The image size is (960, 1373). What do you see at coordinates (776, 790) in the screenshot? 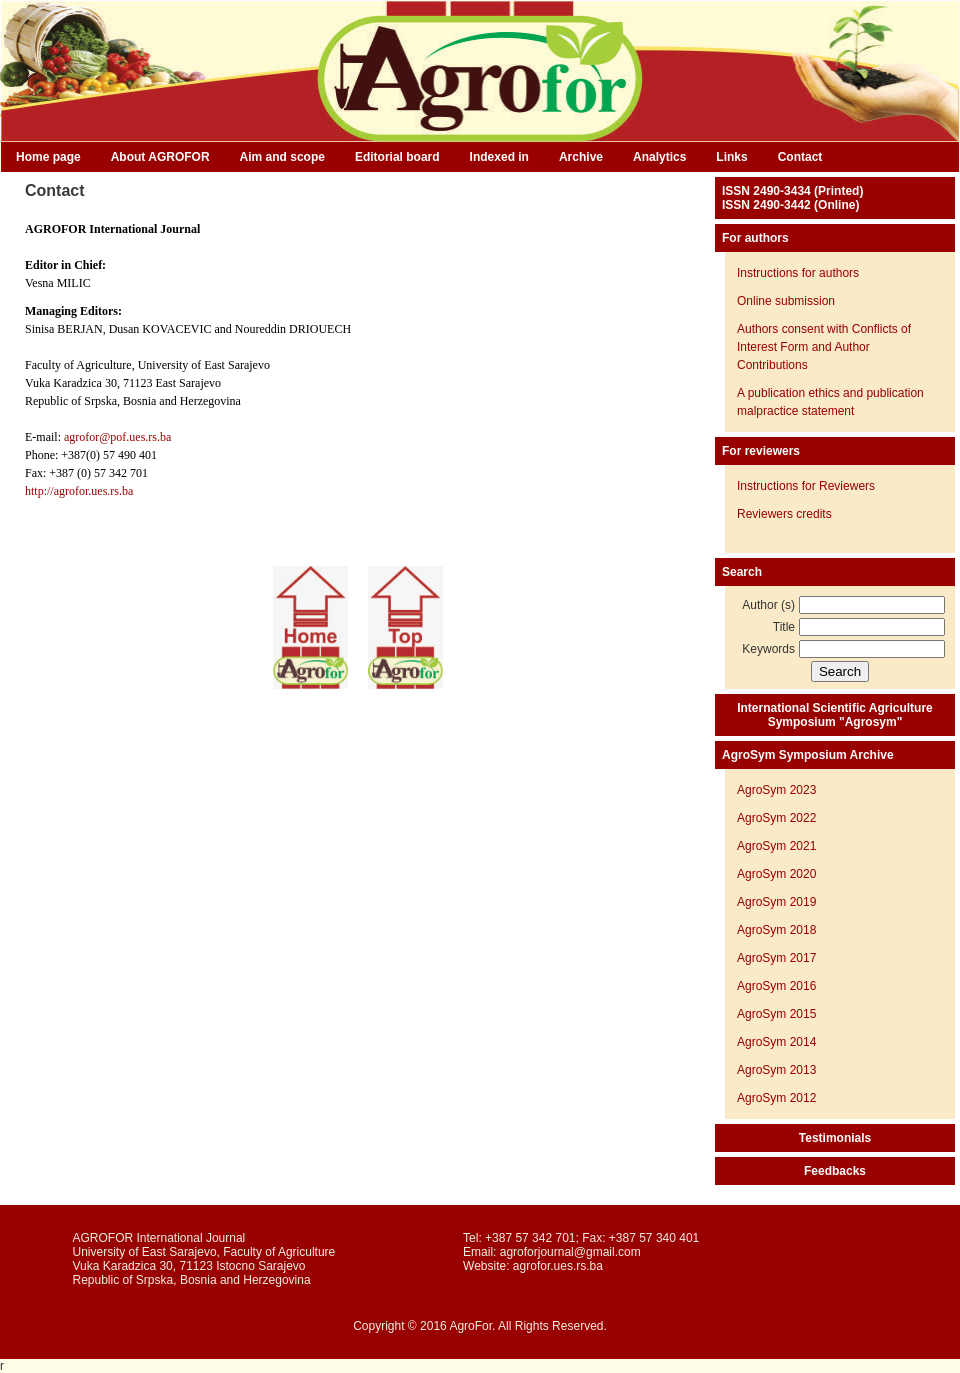
I see `AgroSym 2023` at bounding box center [776, 790].